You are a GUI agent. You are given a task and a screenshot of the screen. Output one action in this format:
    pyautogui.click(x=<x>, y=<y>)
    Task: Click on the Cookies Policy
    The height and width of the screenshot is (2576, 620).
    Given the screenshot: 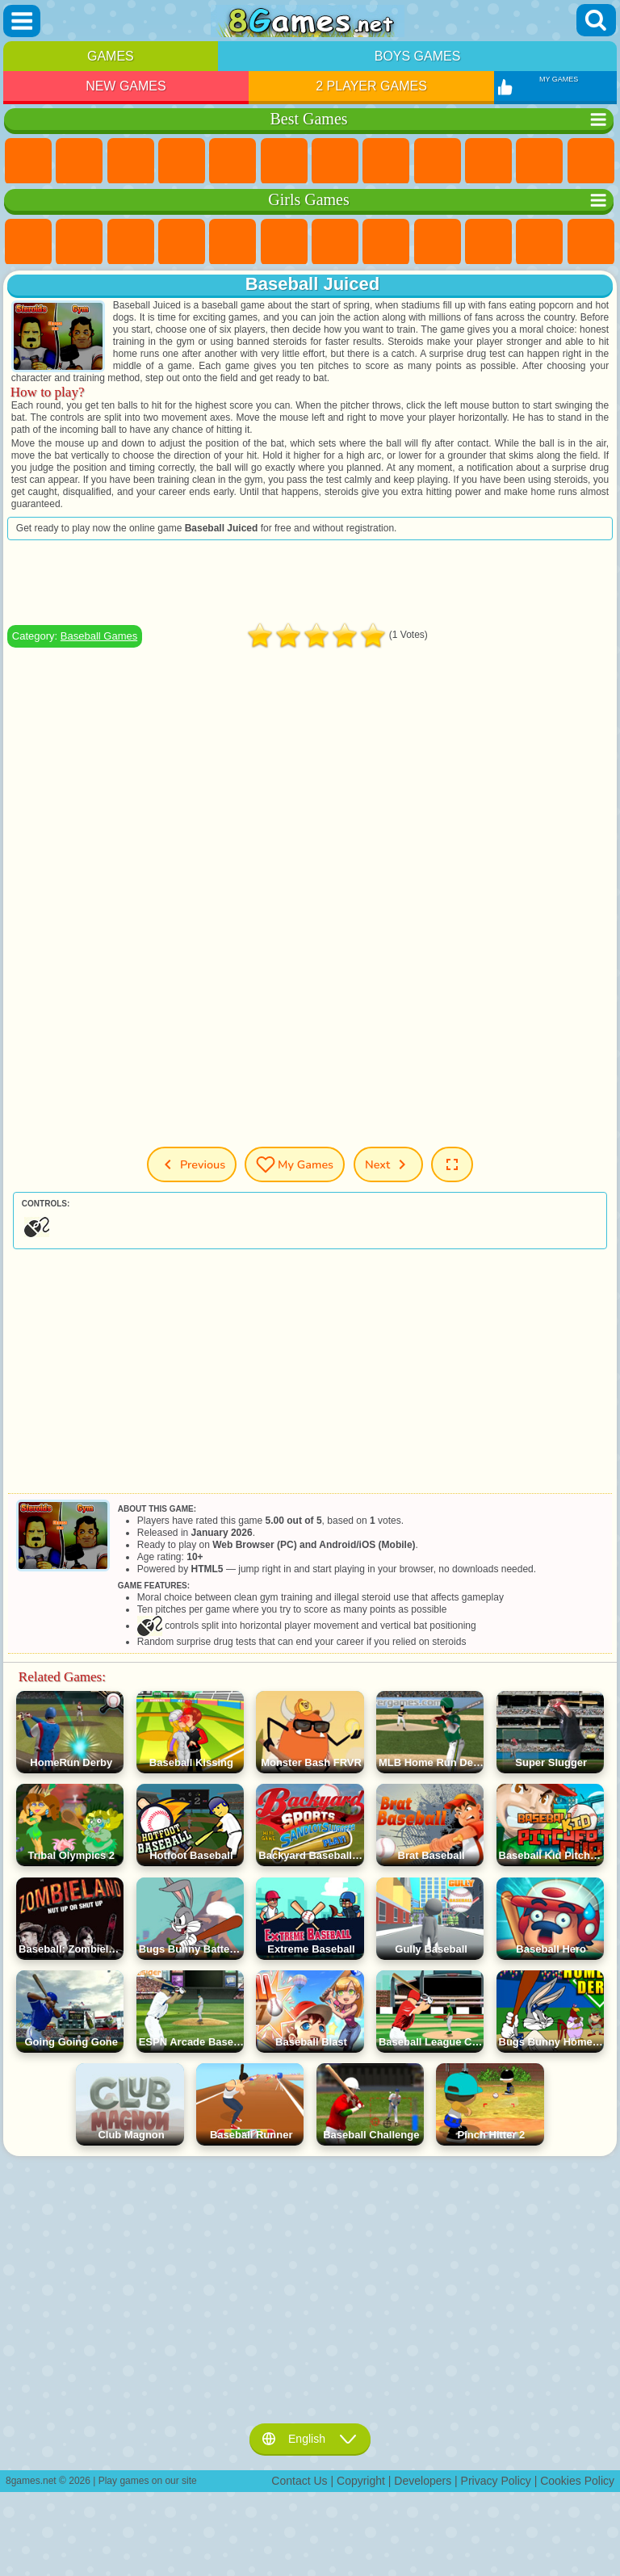 What is the action you would take?
    pyautogui.click(x=577, y=2480)
    